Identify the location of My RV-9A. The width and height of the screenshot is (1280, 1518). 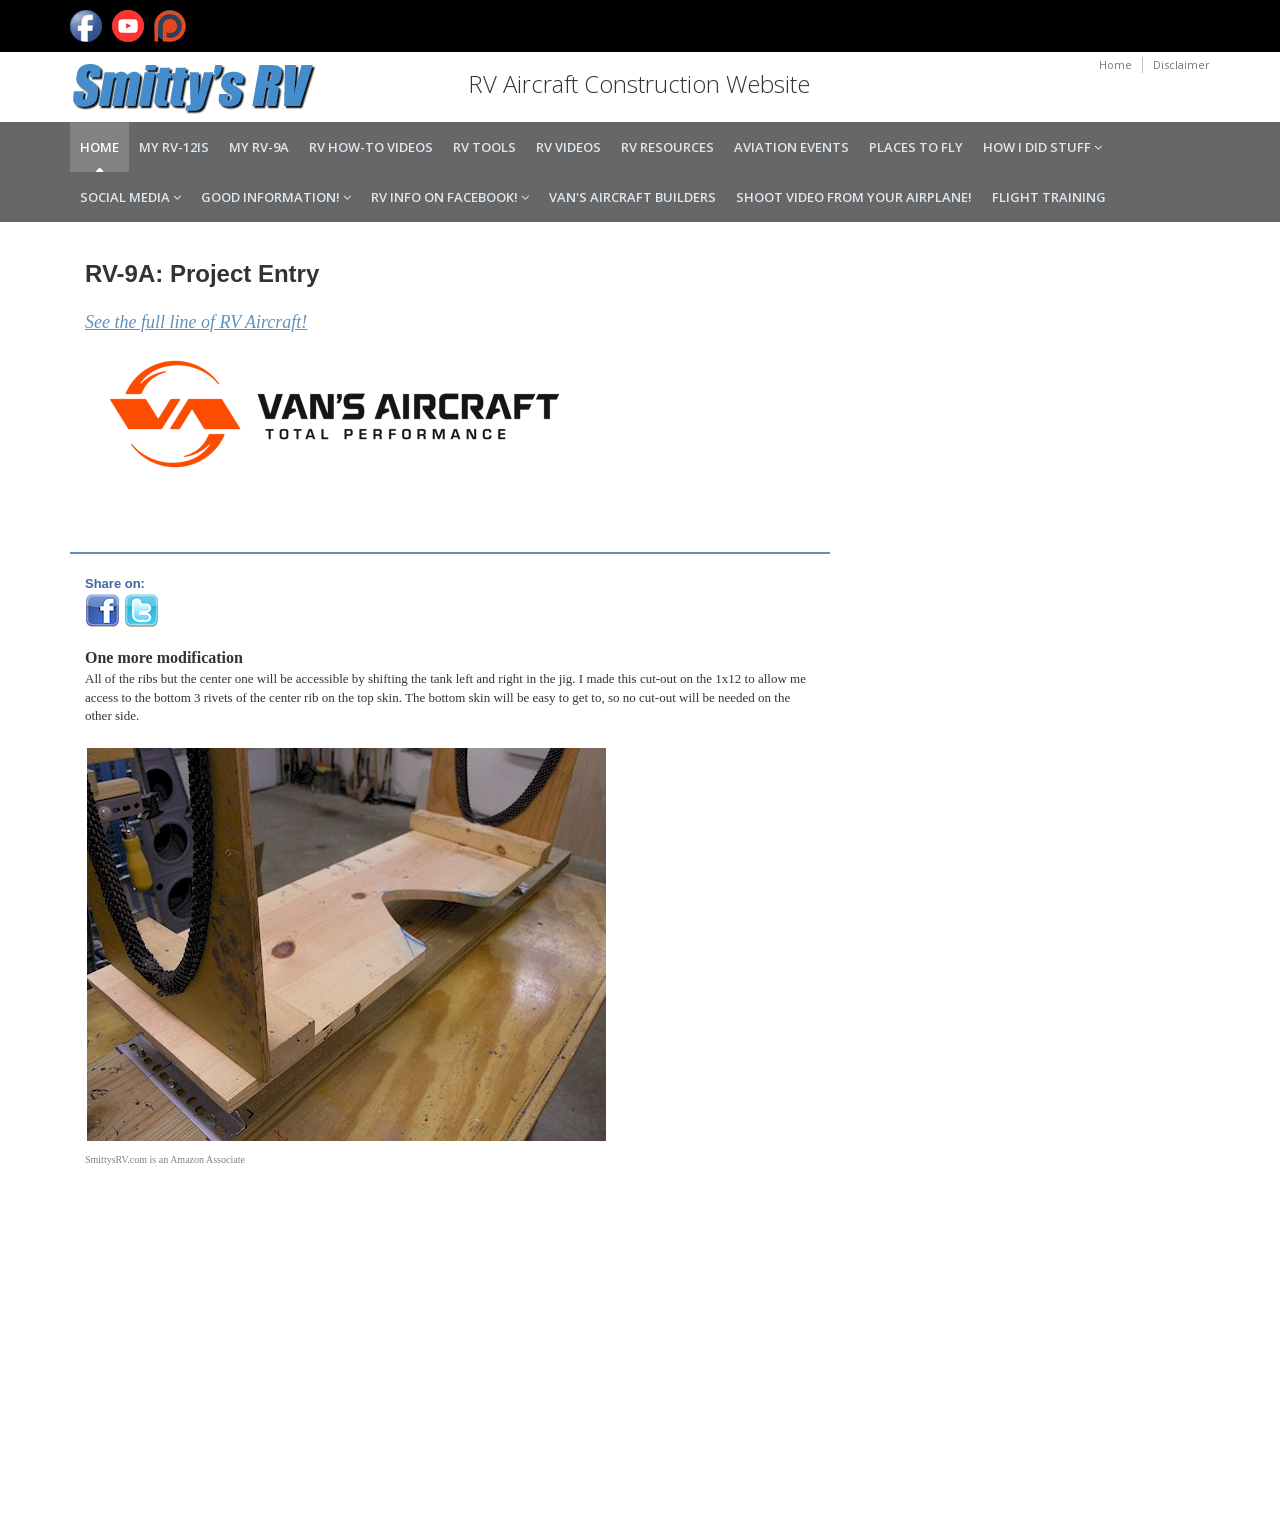
(259, 147).